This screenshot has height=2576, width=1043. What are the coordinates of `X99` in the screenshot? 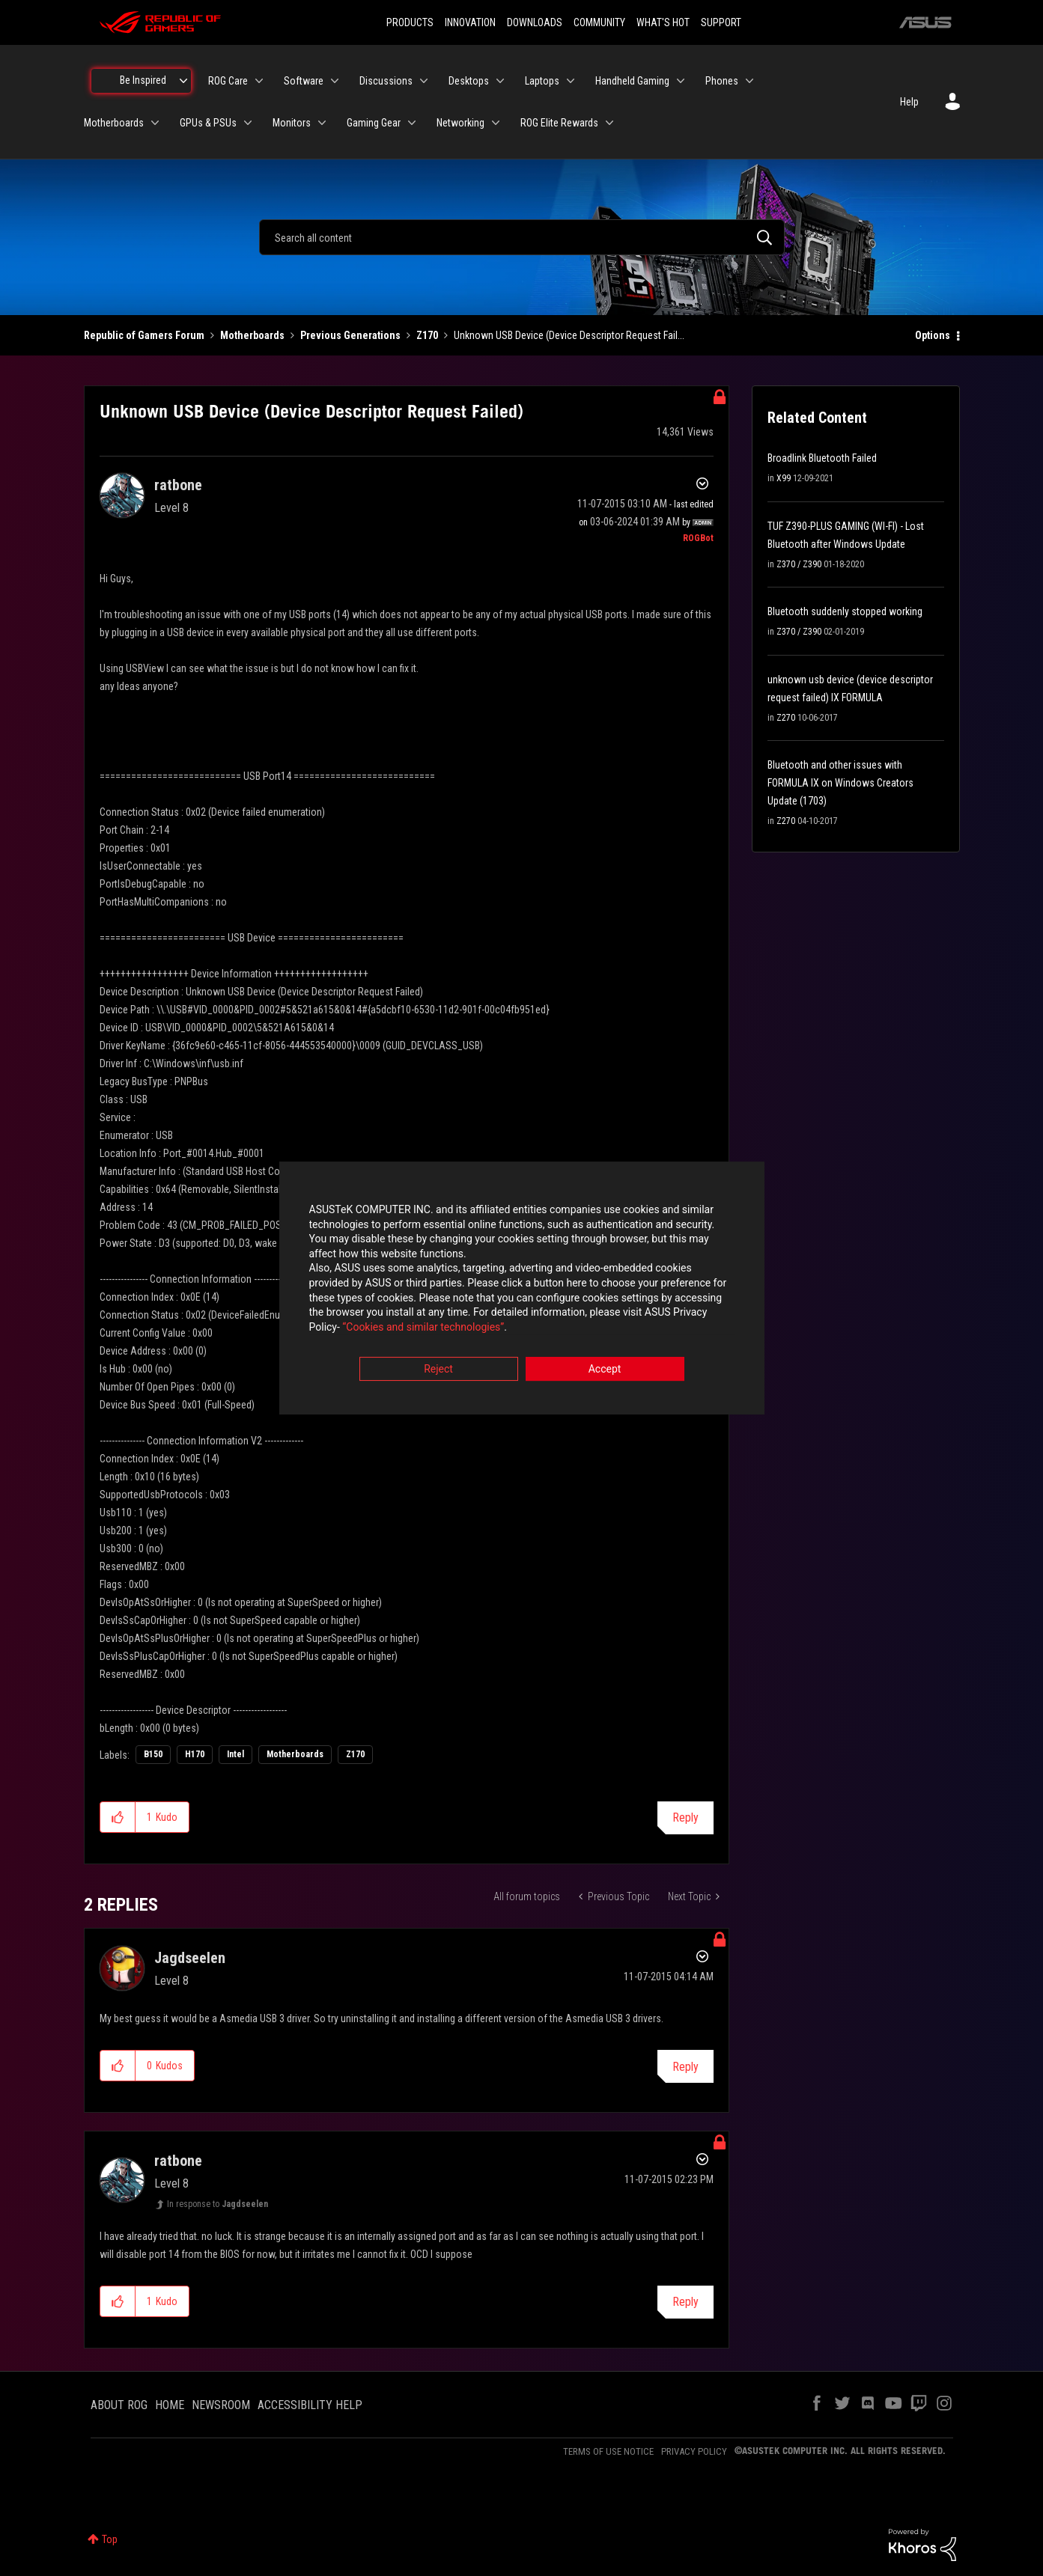 It's located at (783, 478).